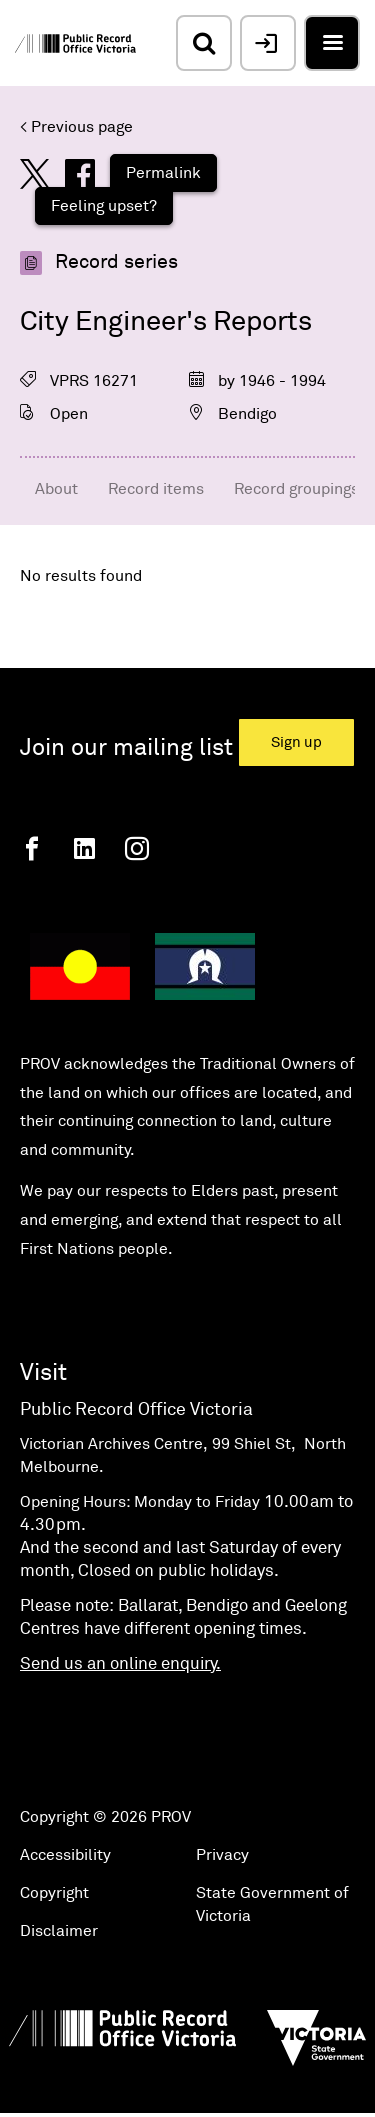  What do you see at coordinates (296, 742) in the screenshot?
I see `Sign up` at bounding box center [296, 742].